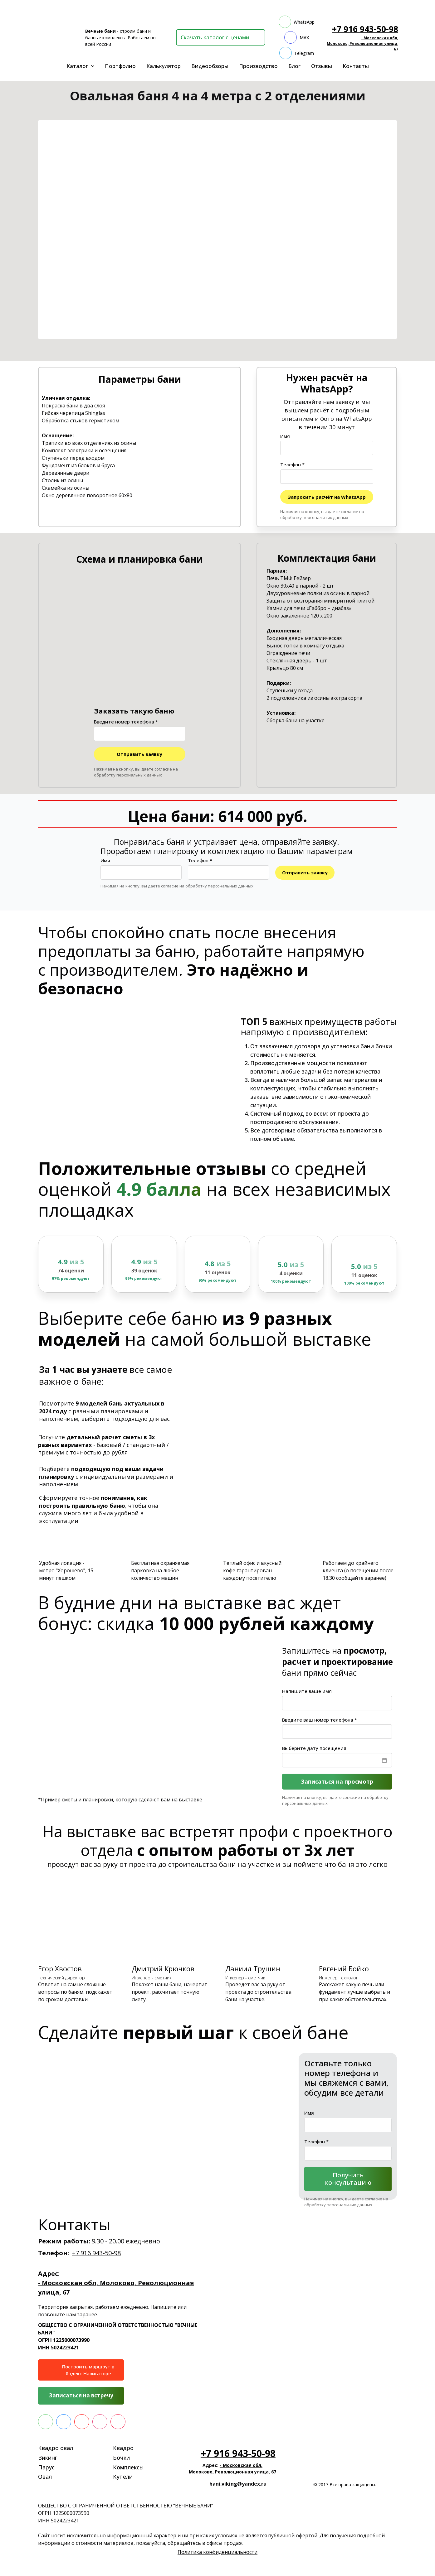  I want to click on [max], so click(296, 37).